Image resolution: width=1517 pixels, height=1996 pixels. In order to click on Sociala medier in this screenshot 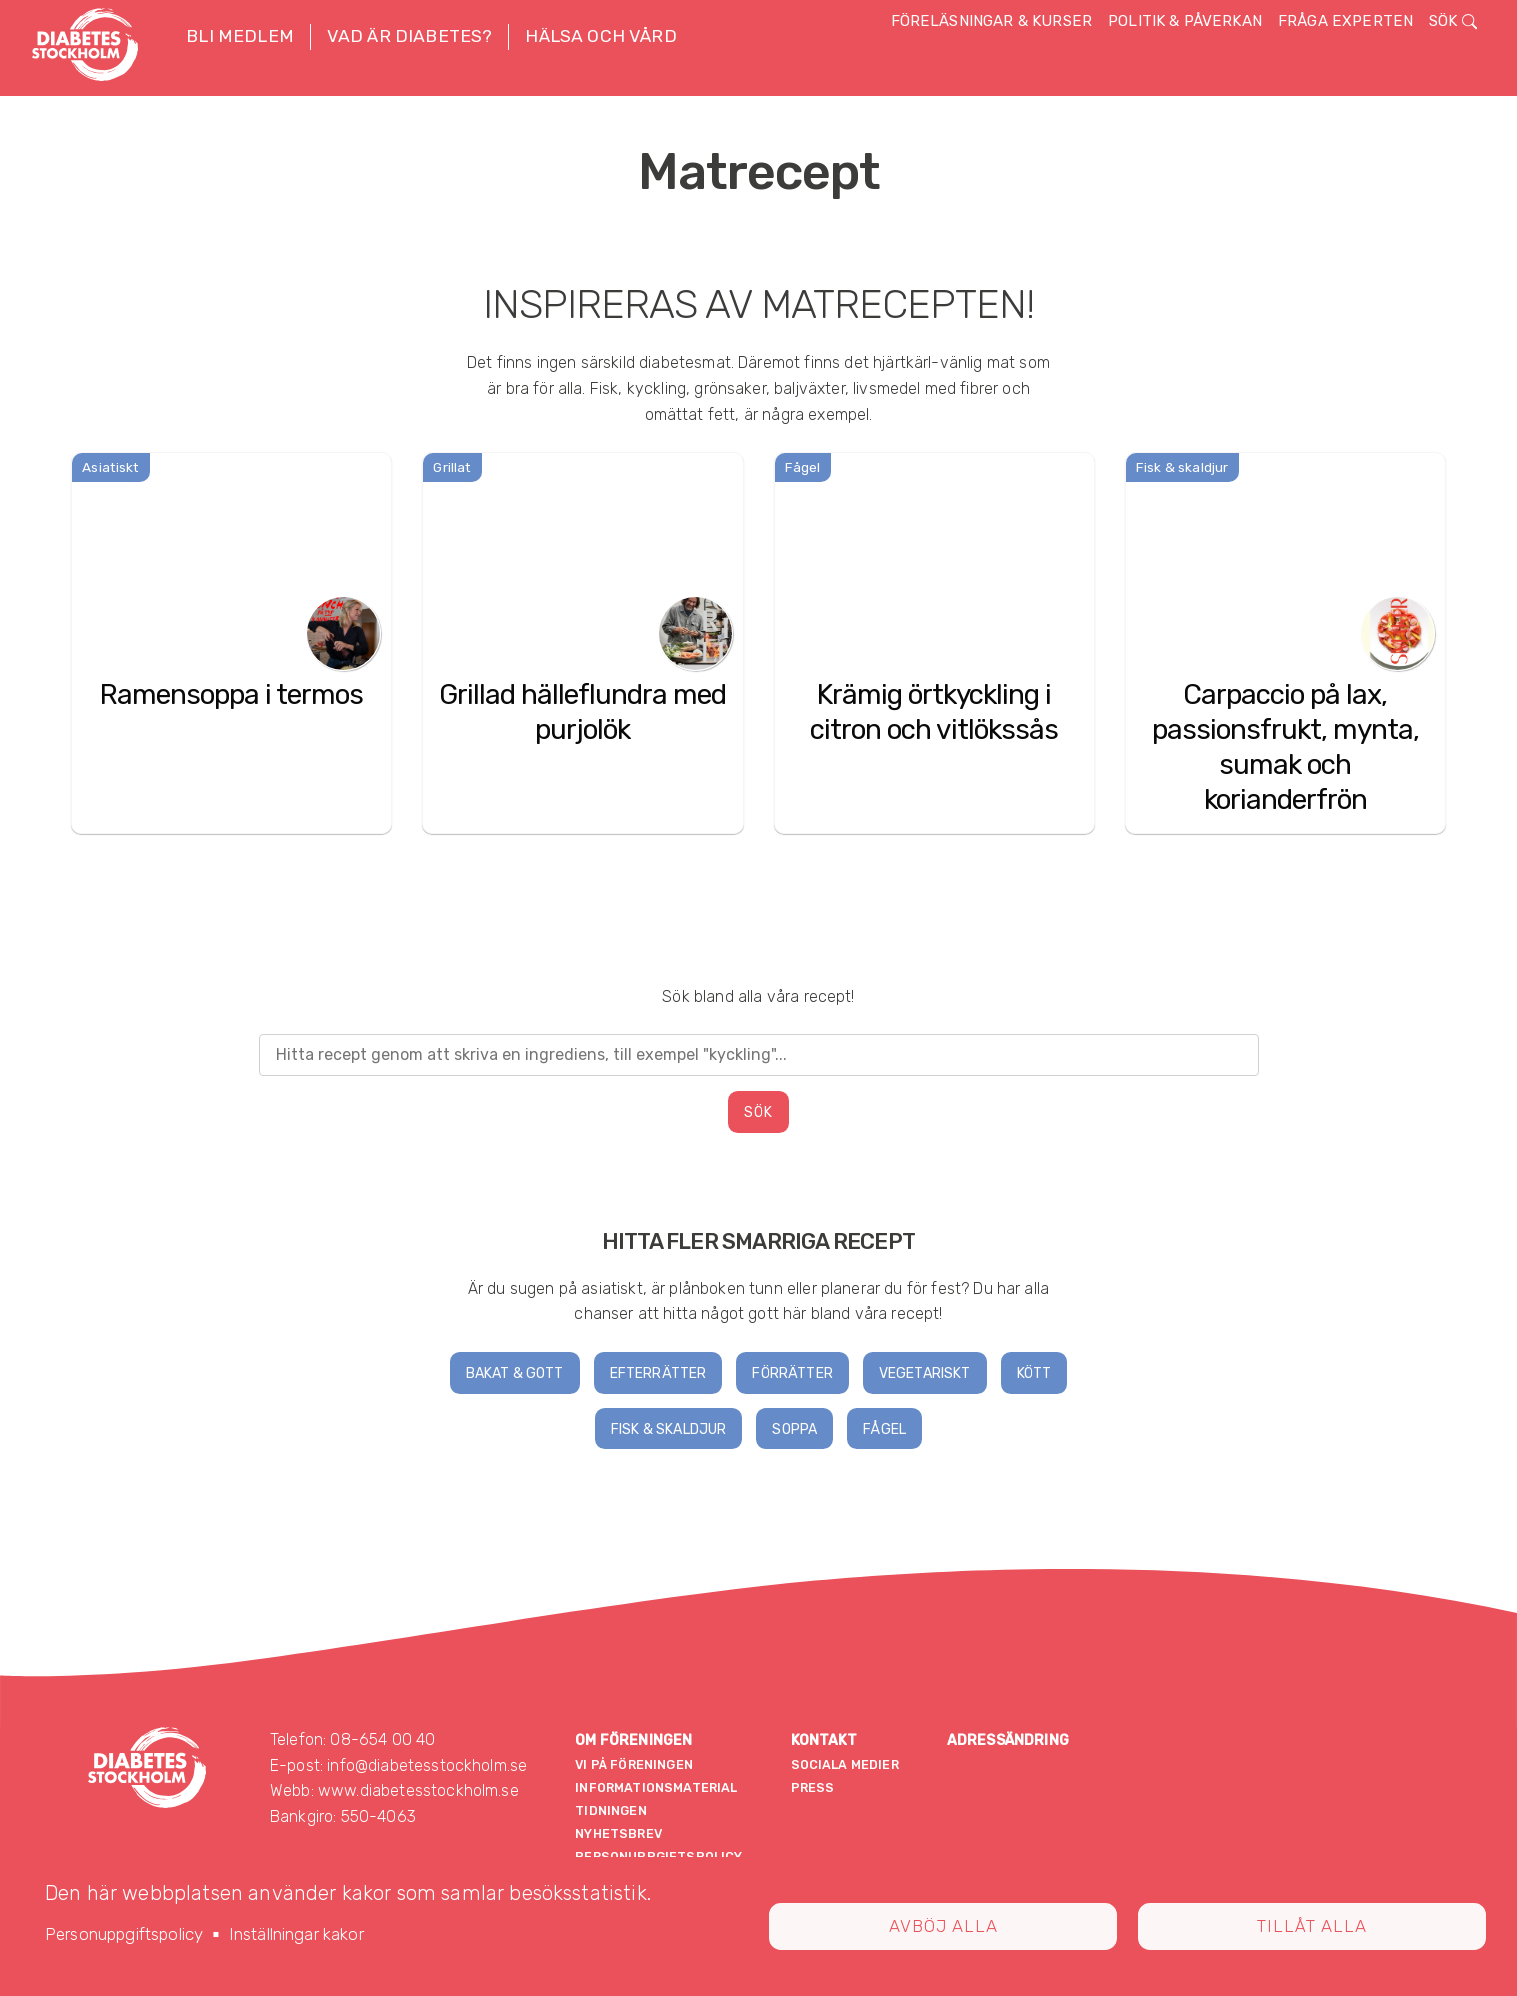, I will do `click(845, 1764)`.